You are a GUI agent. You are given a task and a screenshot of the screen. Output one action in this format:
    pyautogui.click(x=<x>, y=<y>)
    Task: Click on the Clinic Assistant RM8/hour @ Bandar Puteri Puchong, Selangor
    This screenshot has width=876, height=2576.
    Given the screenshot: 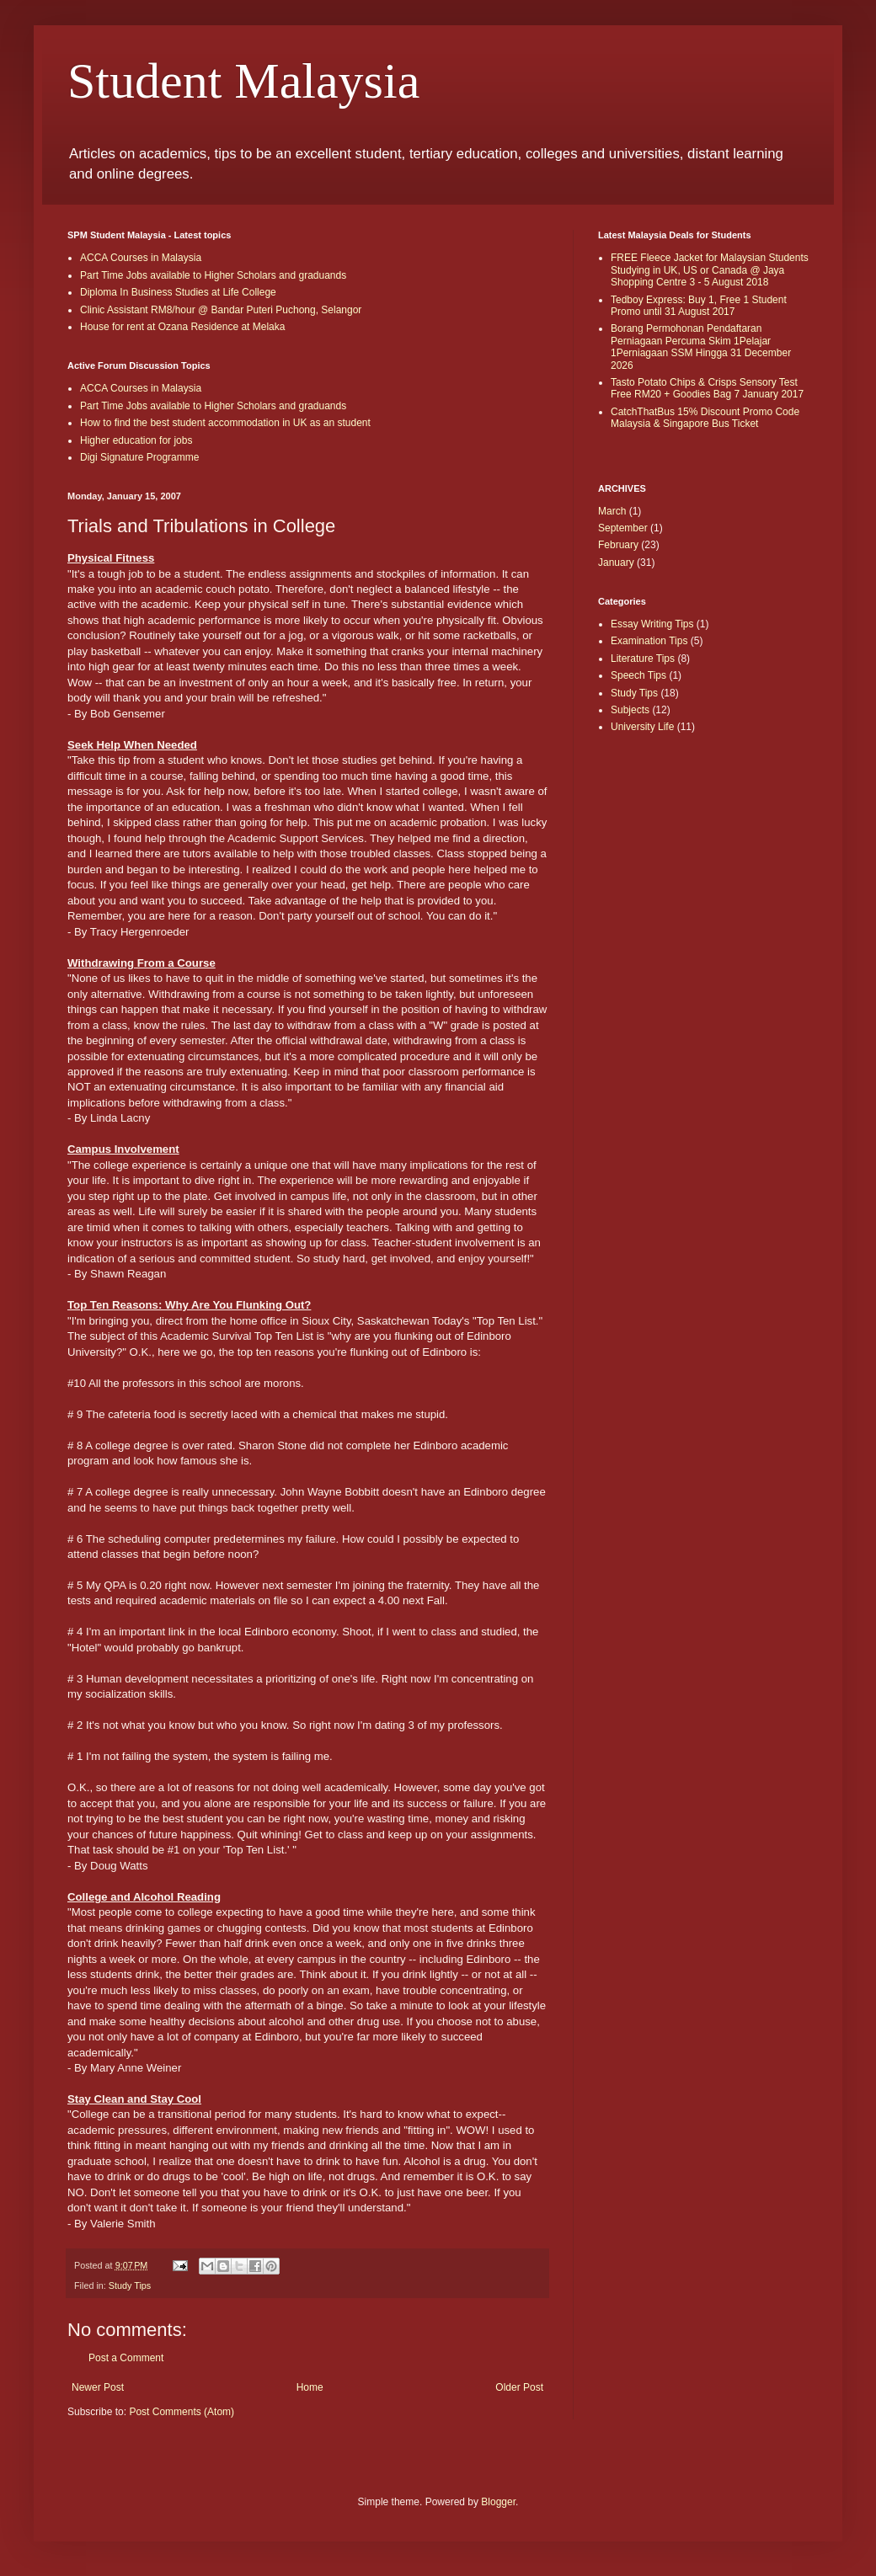 What is the action you would take?
    pyautogui.click(x=220, y=310)
    